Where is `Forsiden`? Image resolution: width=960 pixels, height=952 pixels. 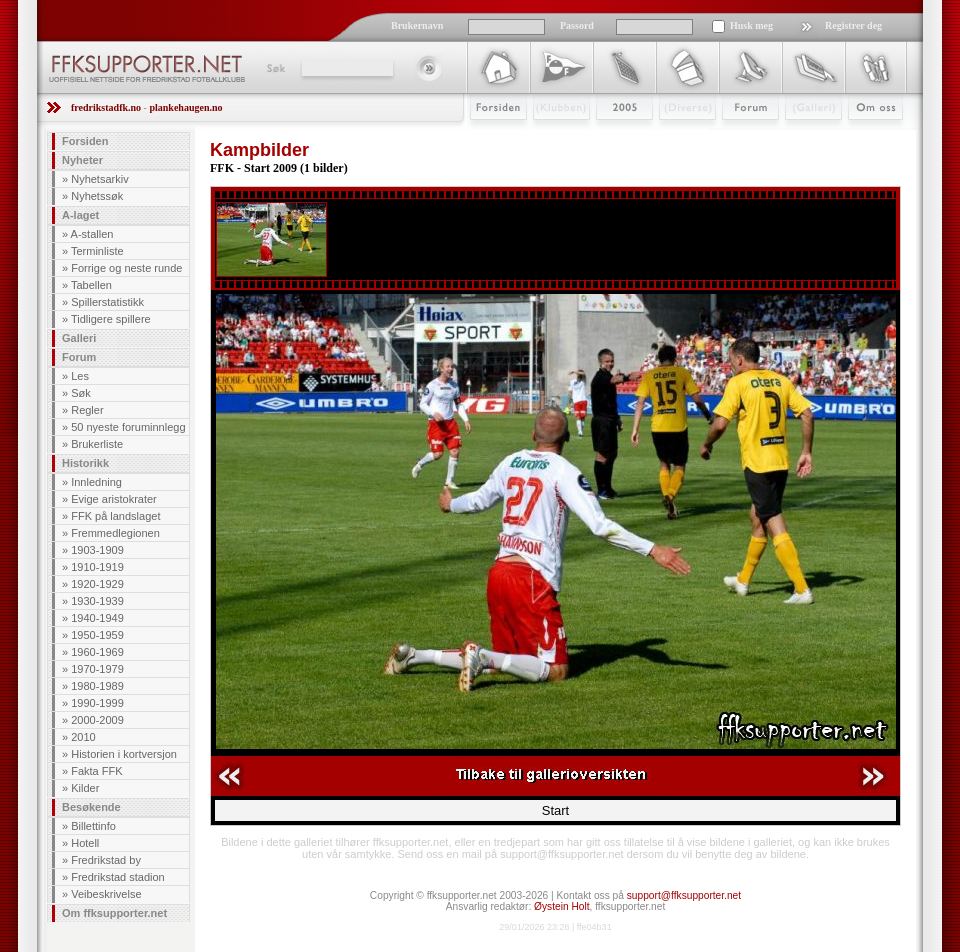
Forsiden is located at coordinates (489, 137).